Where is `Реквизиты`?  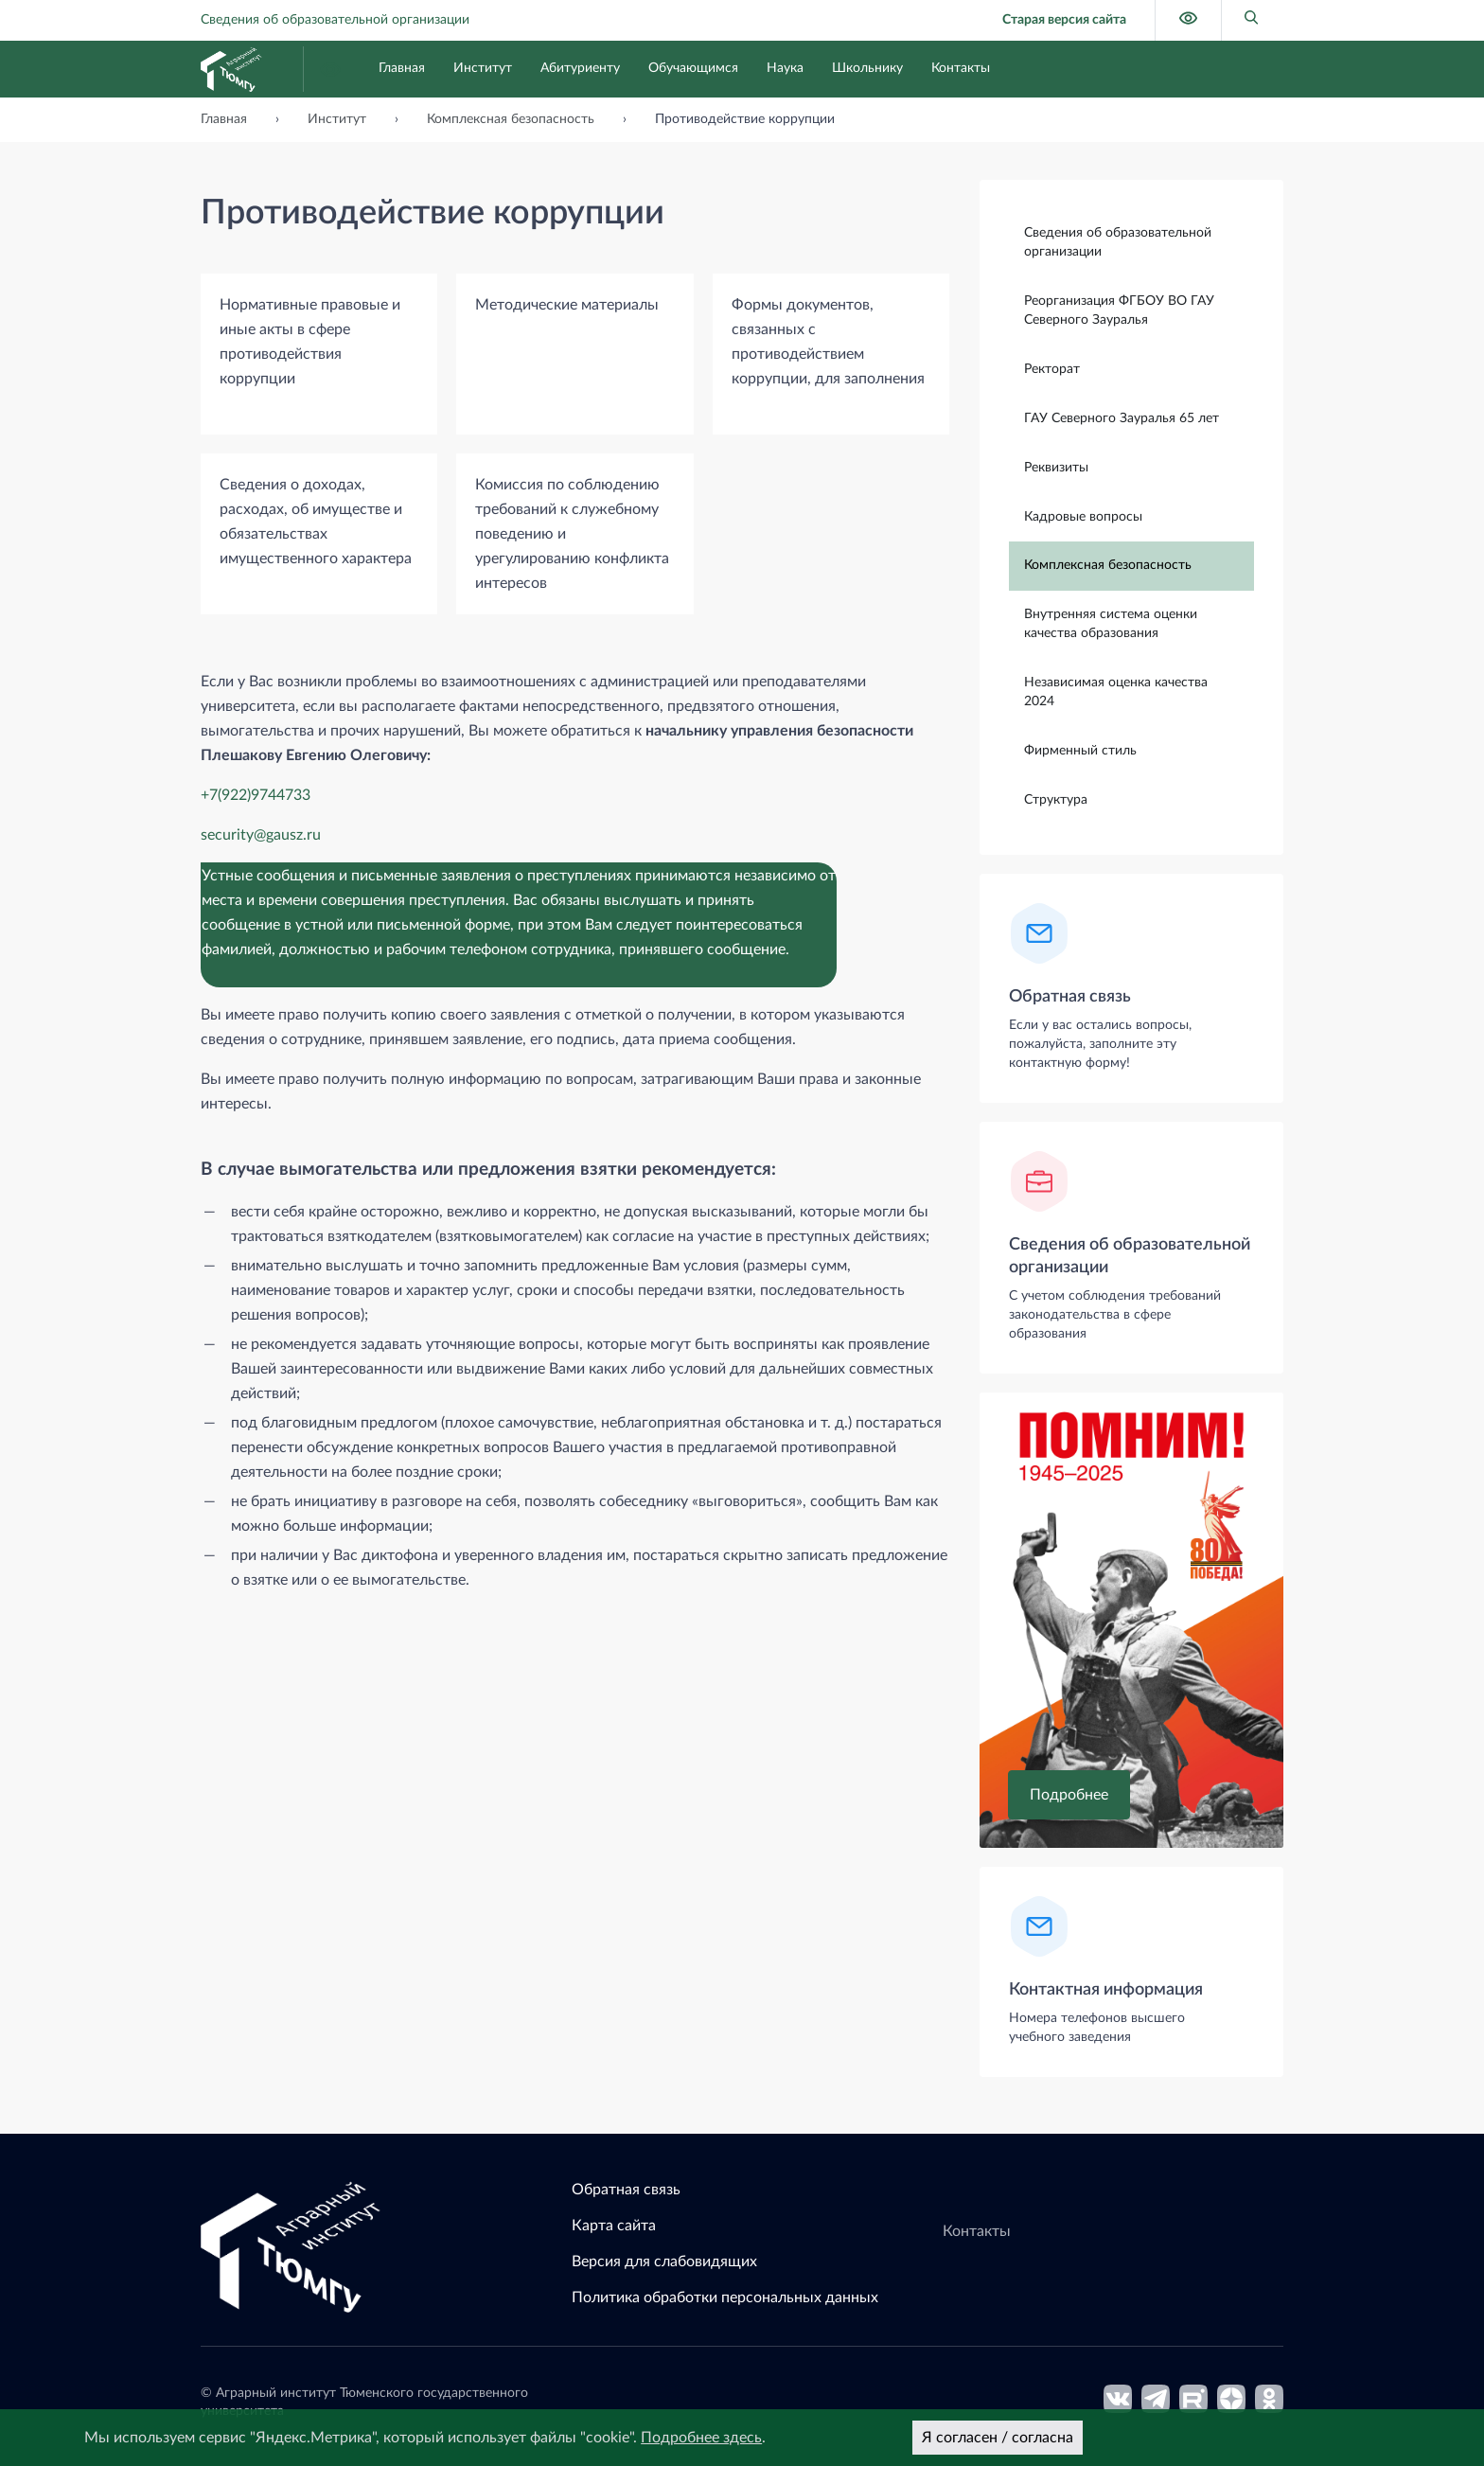 Реквизиты is located at coordinates (1056, 466).